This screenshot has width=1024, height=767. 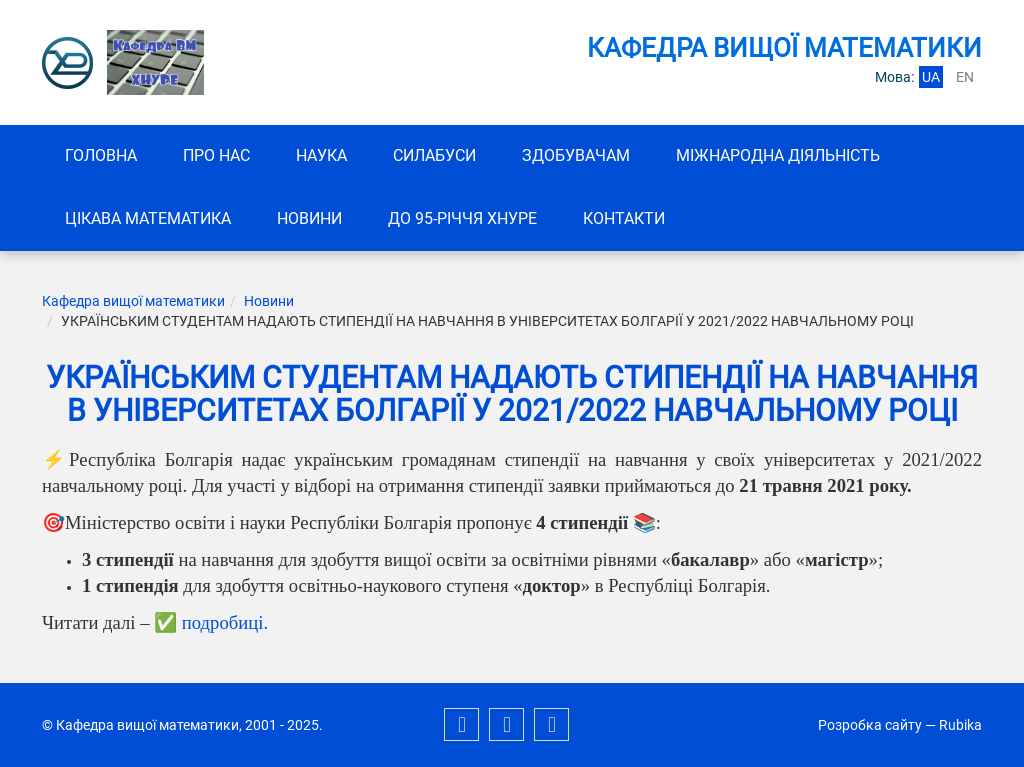 What do you see at coordinates (133, 301) in the screenshot?
I see `Кафедра вищої математики` at bounding box center [133, 301].